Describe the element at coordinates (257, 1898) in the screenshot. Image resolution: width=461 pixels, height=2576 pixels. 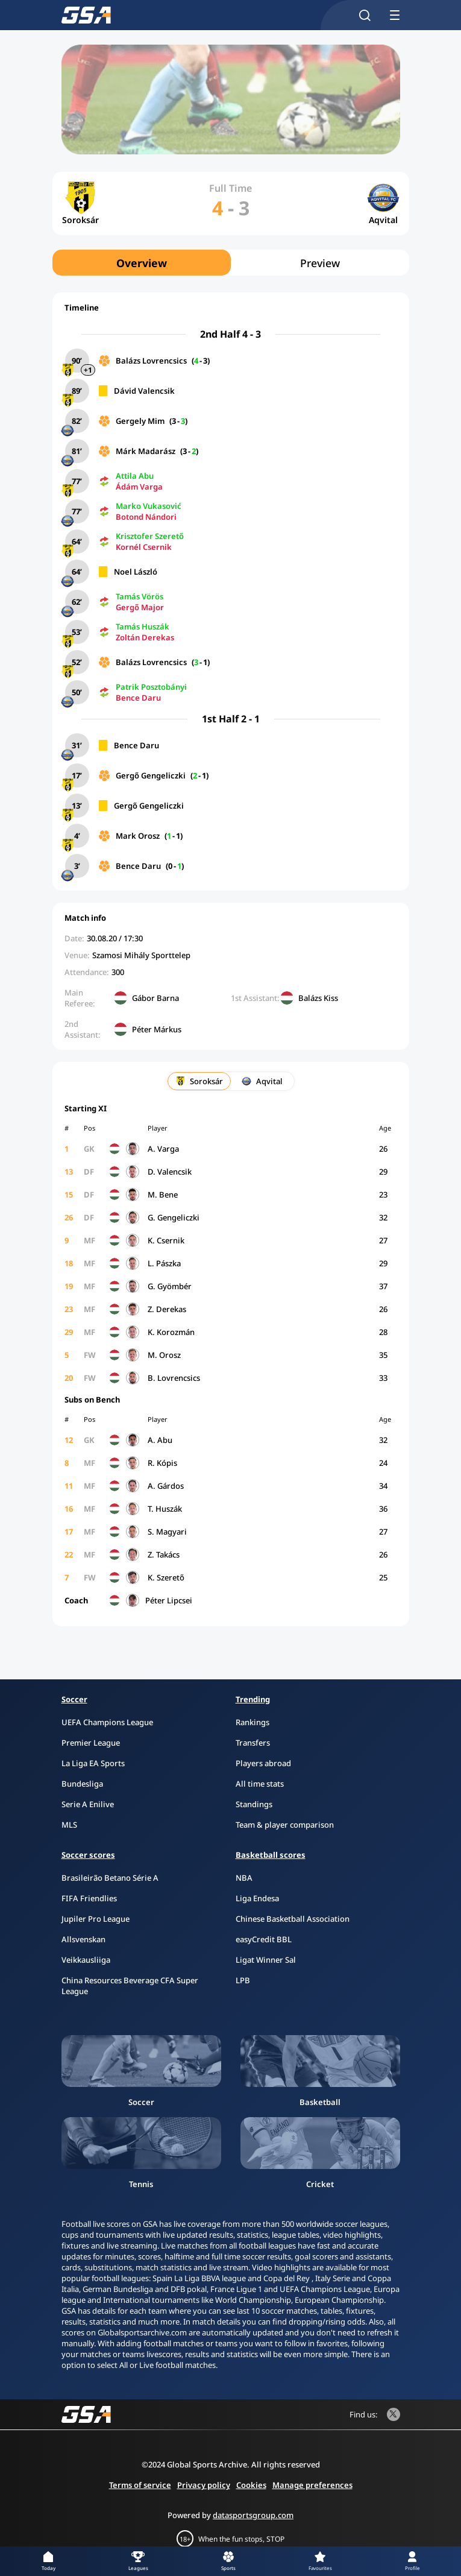
I see `Liga Endesa` at that location.